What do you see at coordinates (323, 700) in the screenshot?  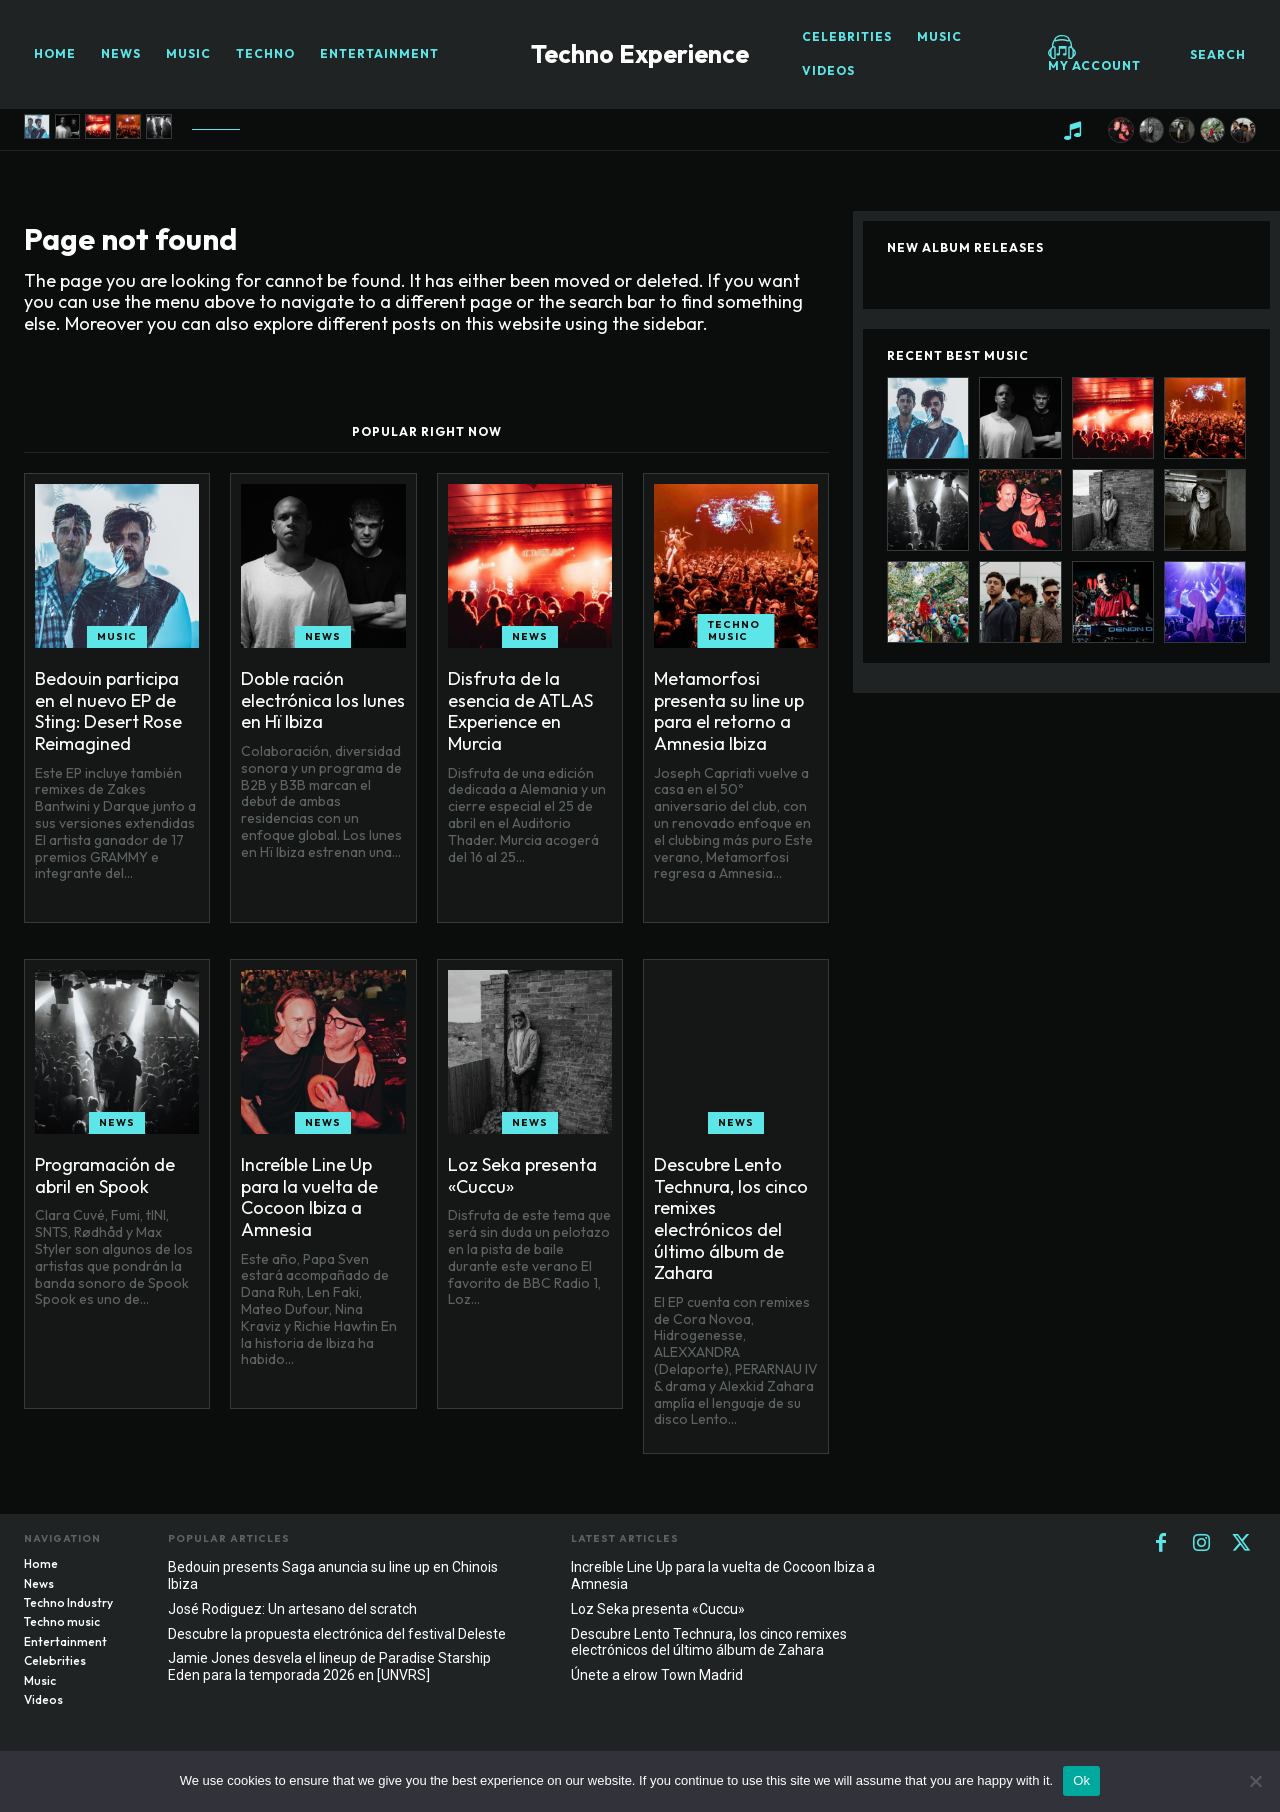 I see `Doble ración electrónica los lunes en Hï Ibiza` at bounding box center [323, 700].